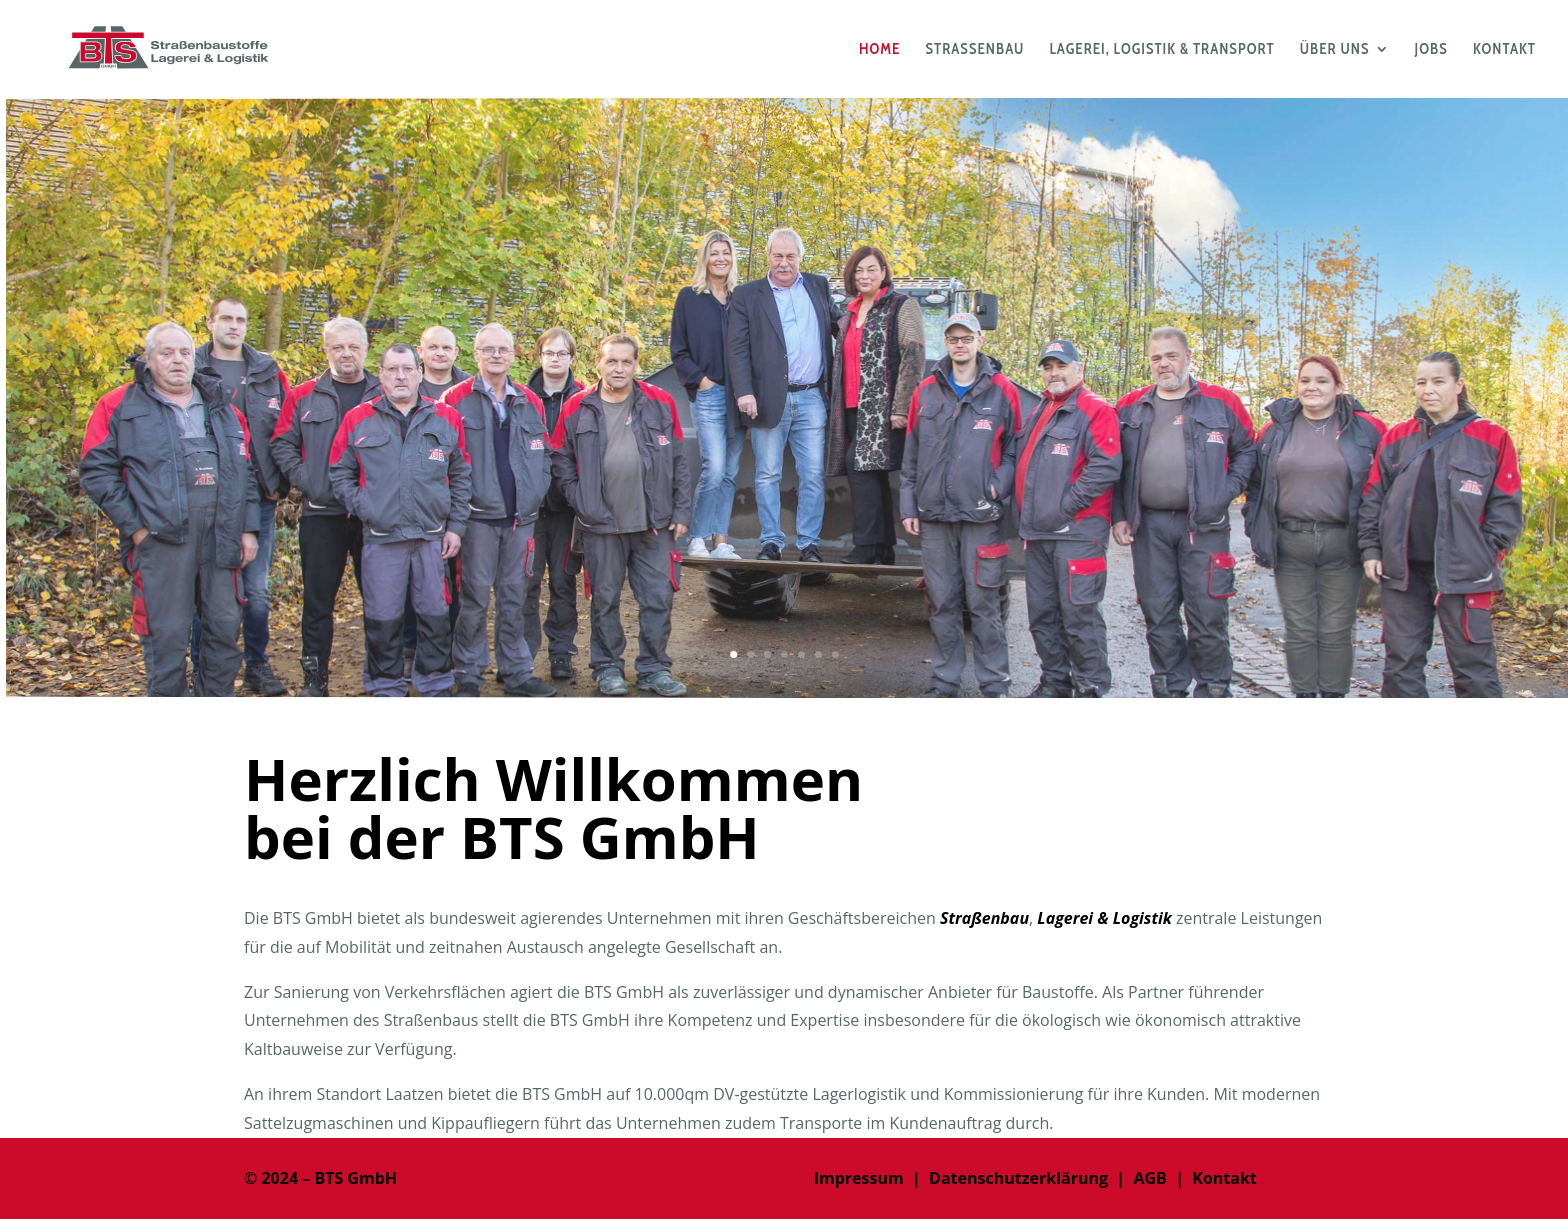 This screenshot has height=1219, width=1568. I want to click on Kontakt, so click(1224, 1178).